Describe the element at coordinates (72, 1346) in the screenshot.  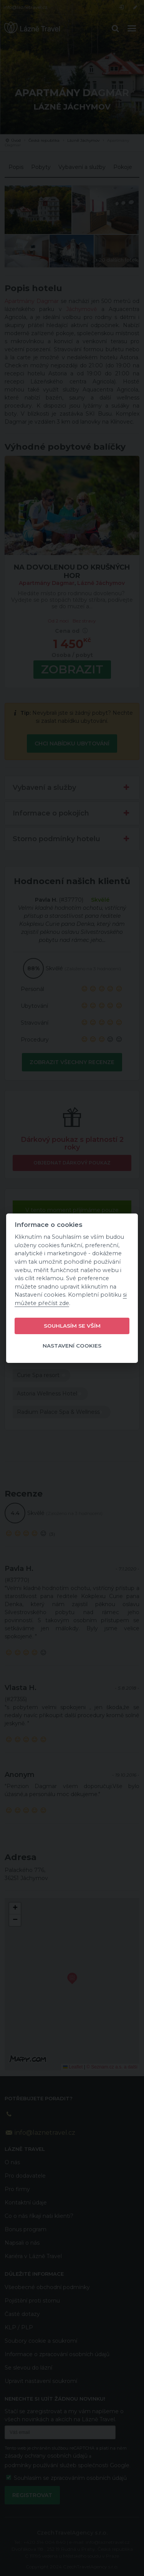
I see `Nastavení cookies` at that location.